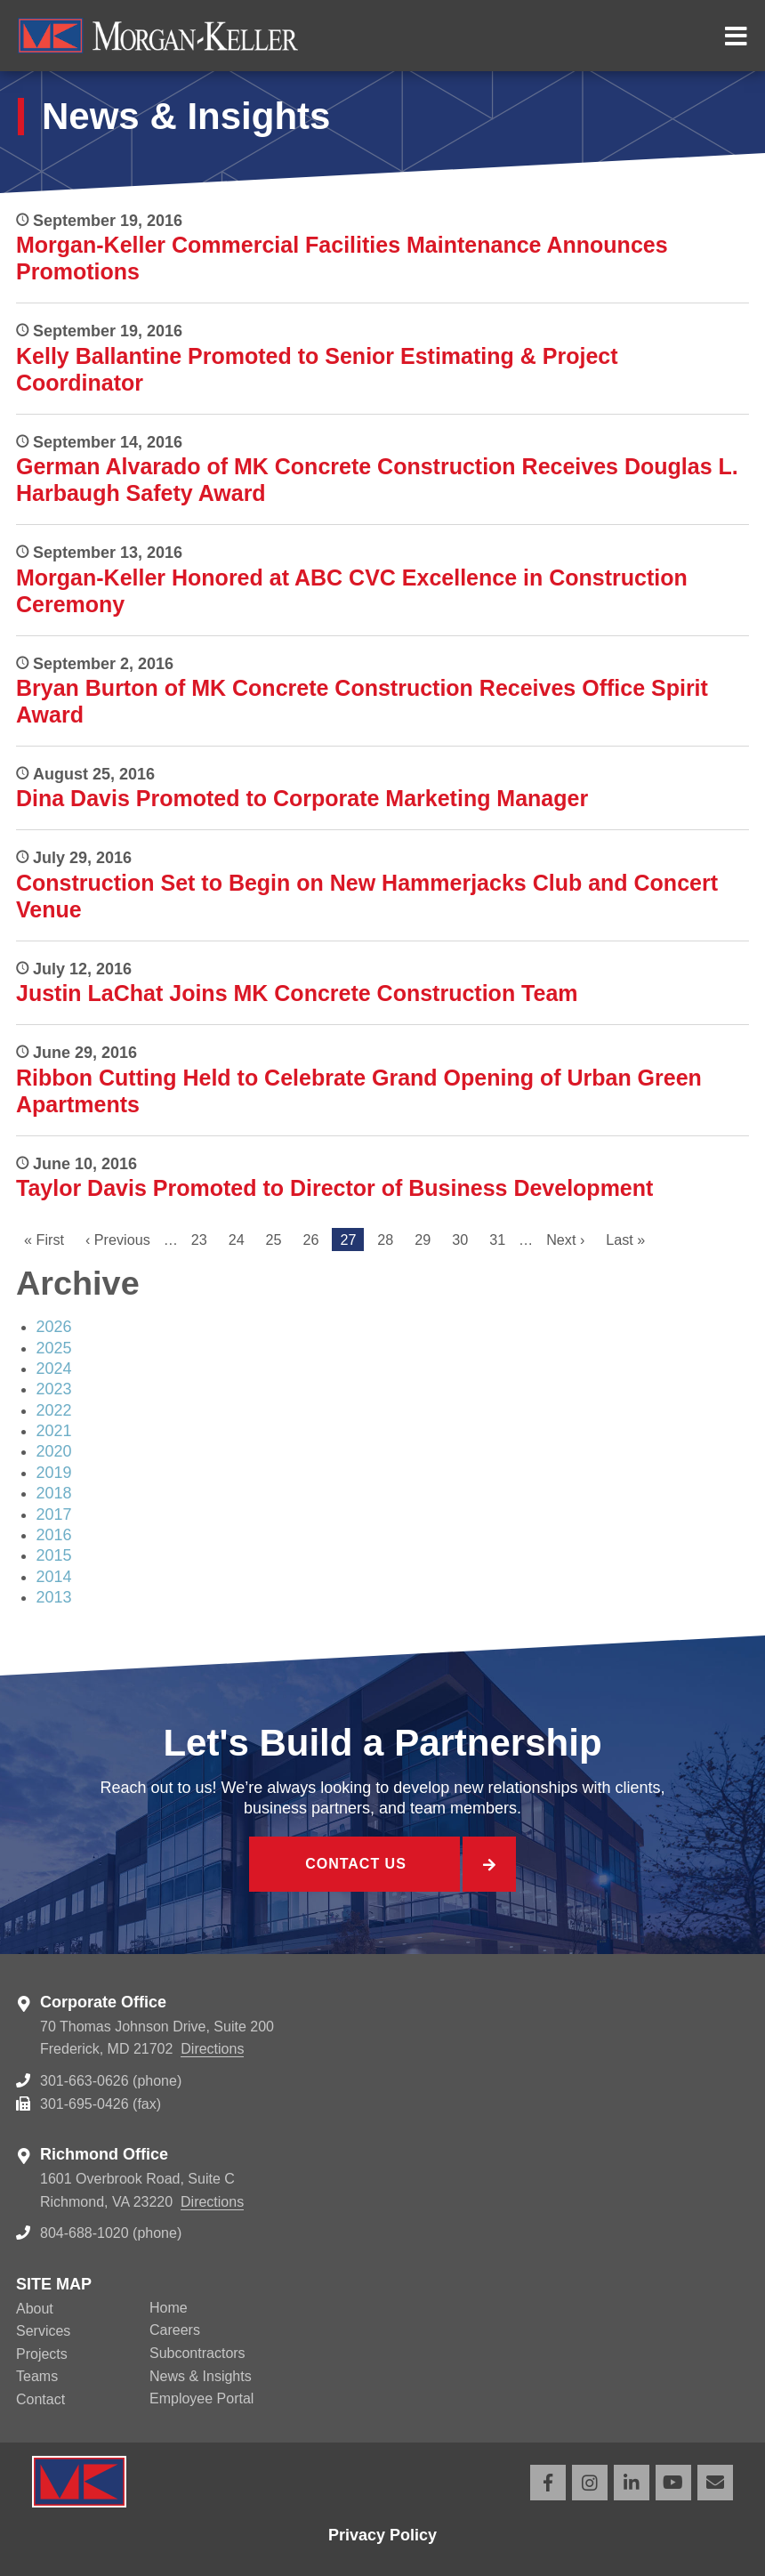 Image resolution: width=765 pixels, height=2576 pixels. I want to click on 24, so click(241, 1239).